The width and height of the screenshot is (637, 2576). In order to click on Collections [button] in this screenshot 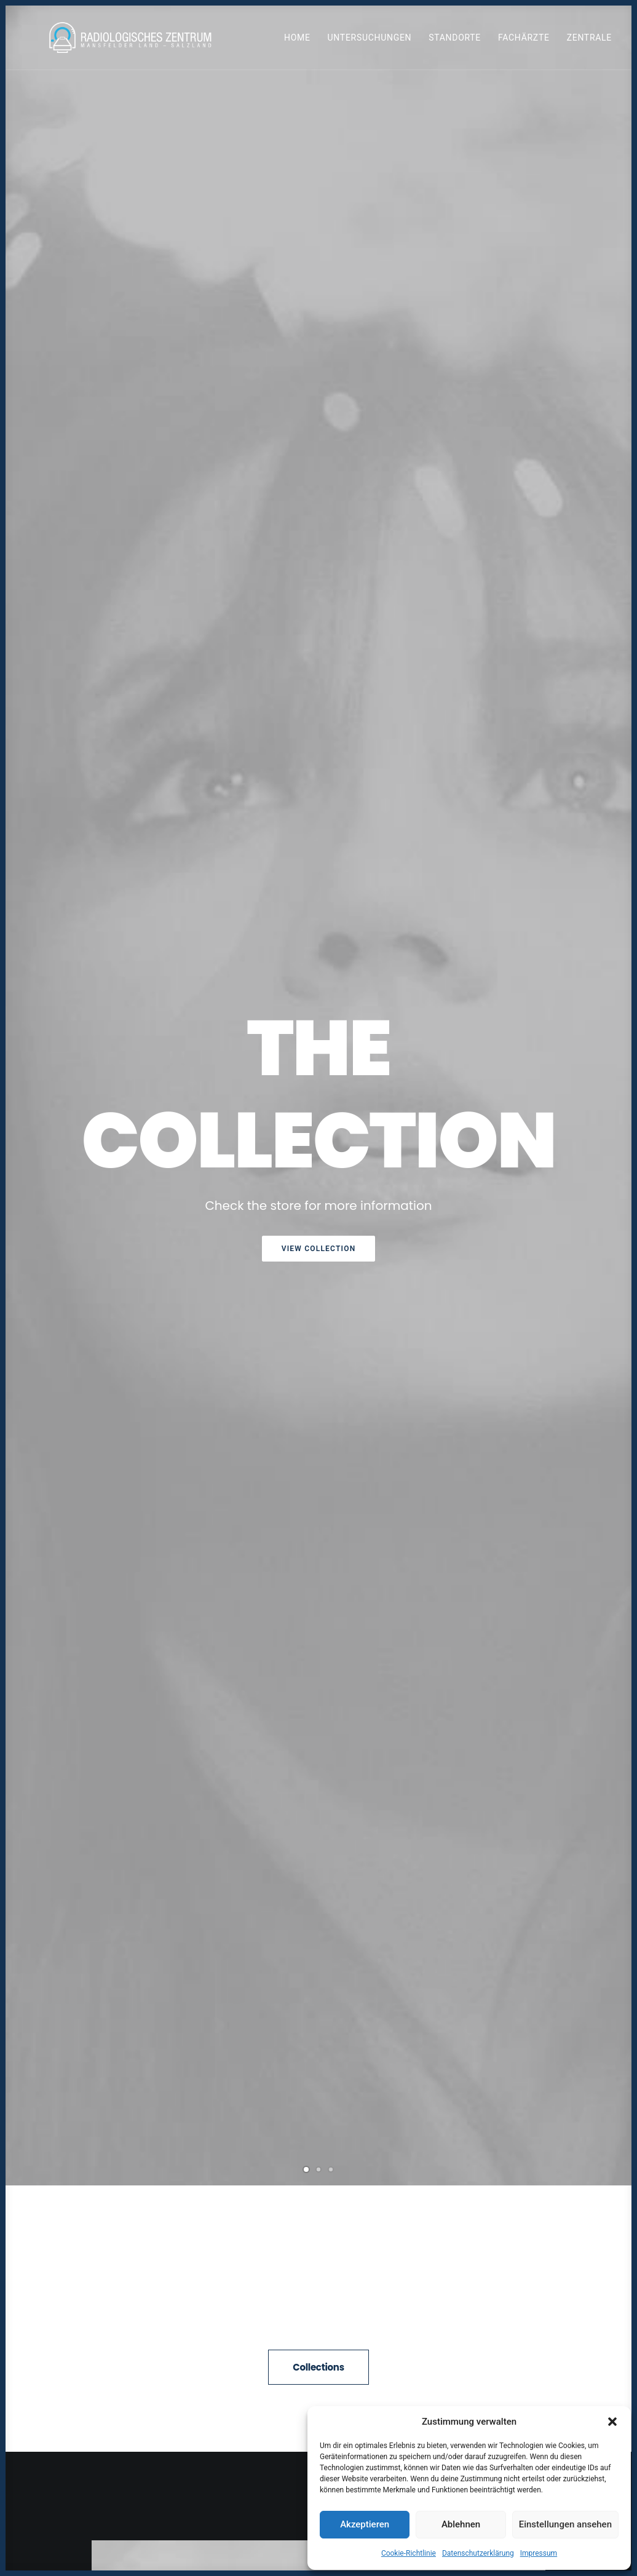, I will do `click(318, 654)`.